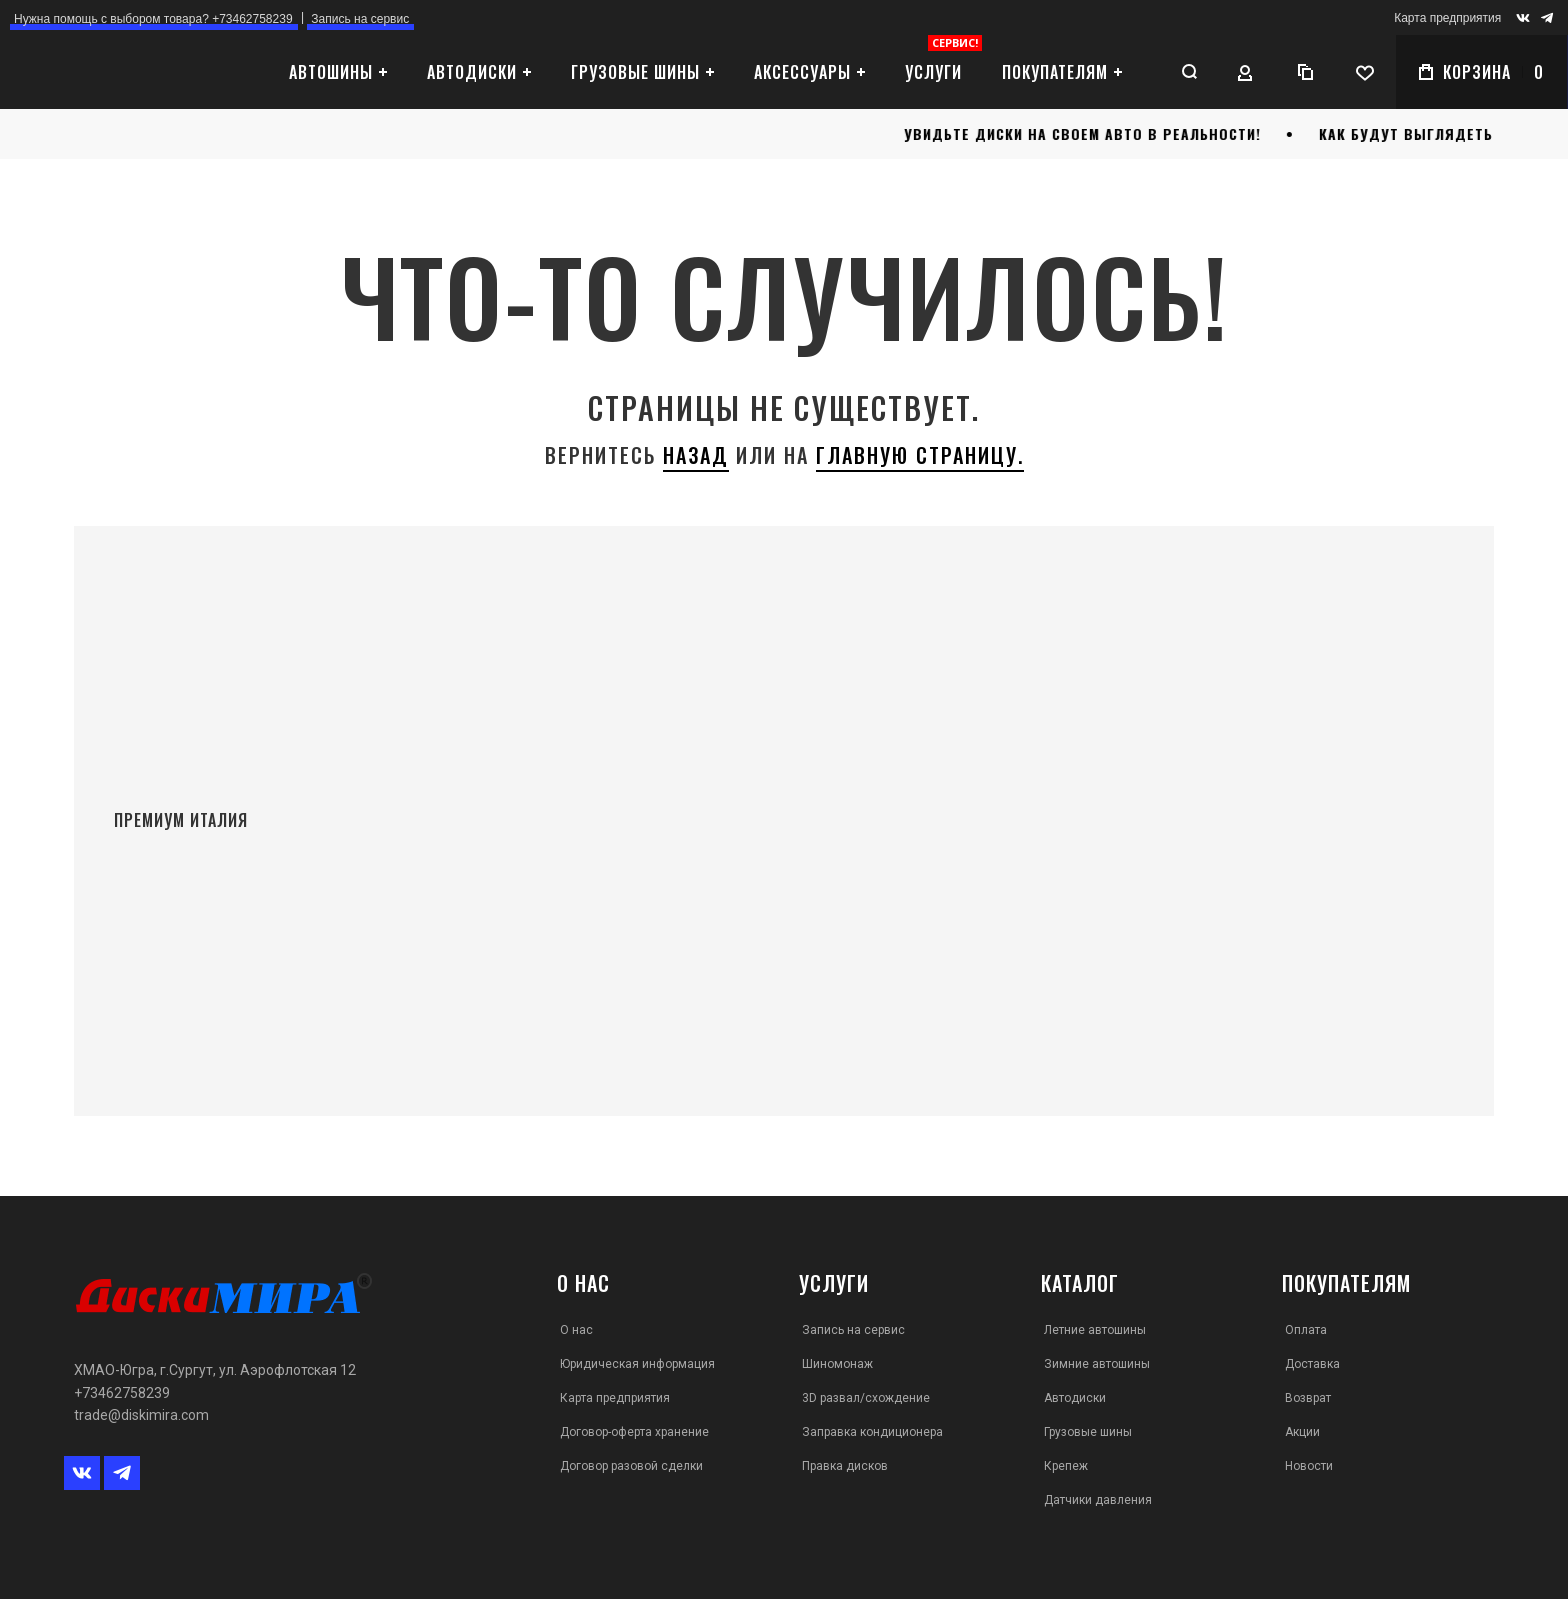 The height and width of the screenshot is (1599, 1568). What do you see at coordinates (637, 1364) in the screenshot?
I see `Юридическая информация` at bounding box center [637, 1364].